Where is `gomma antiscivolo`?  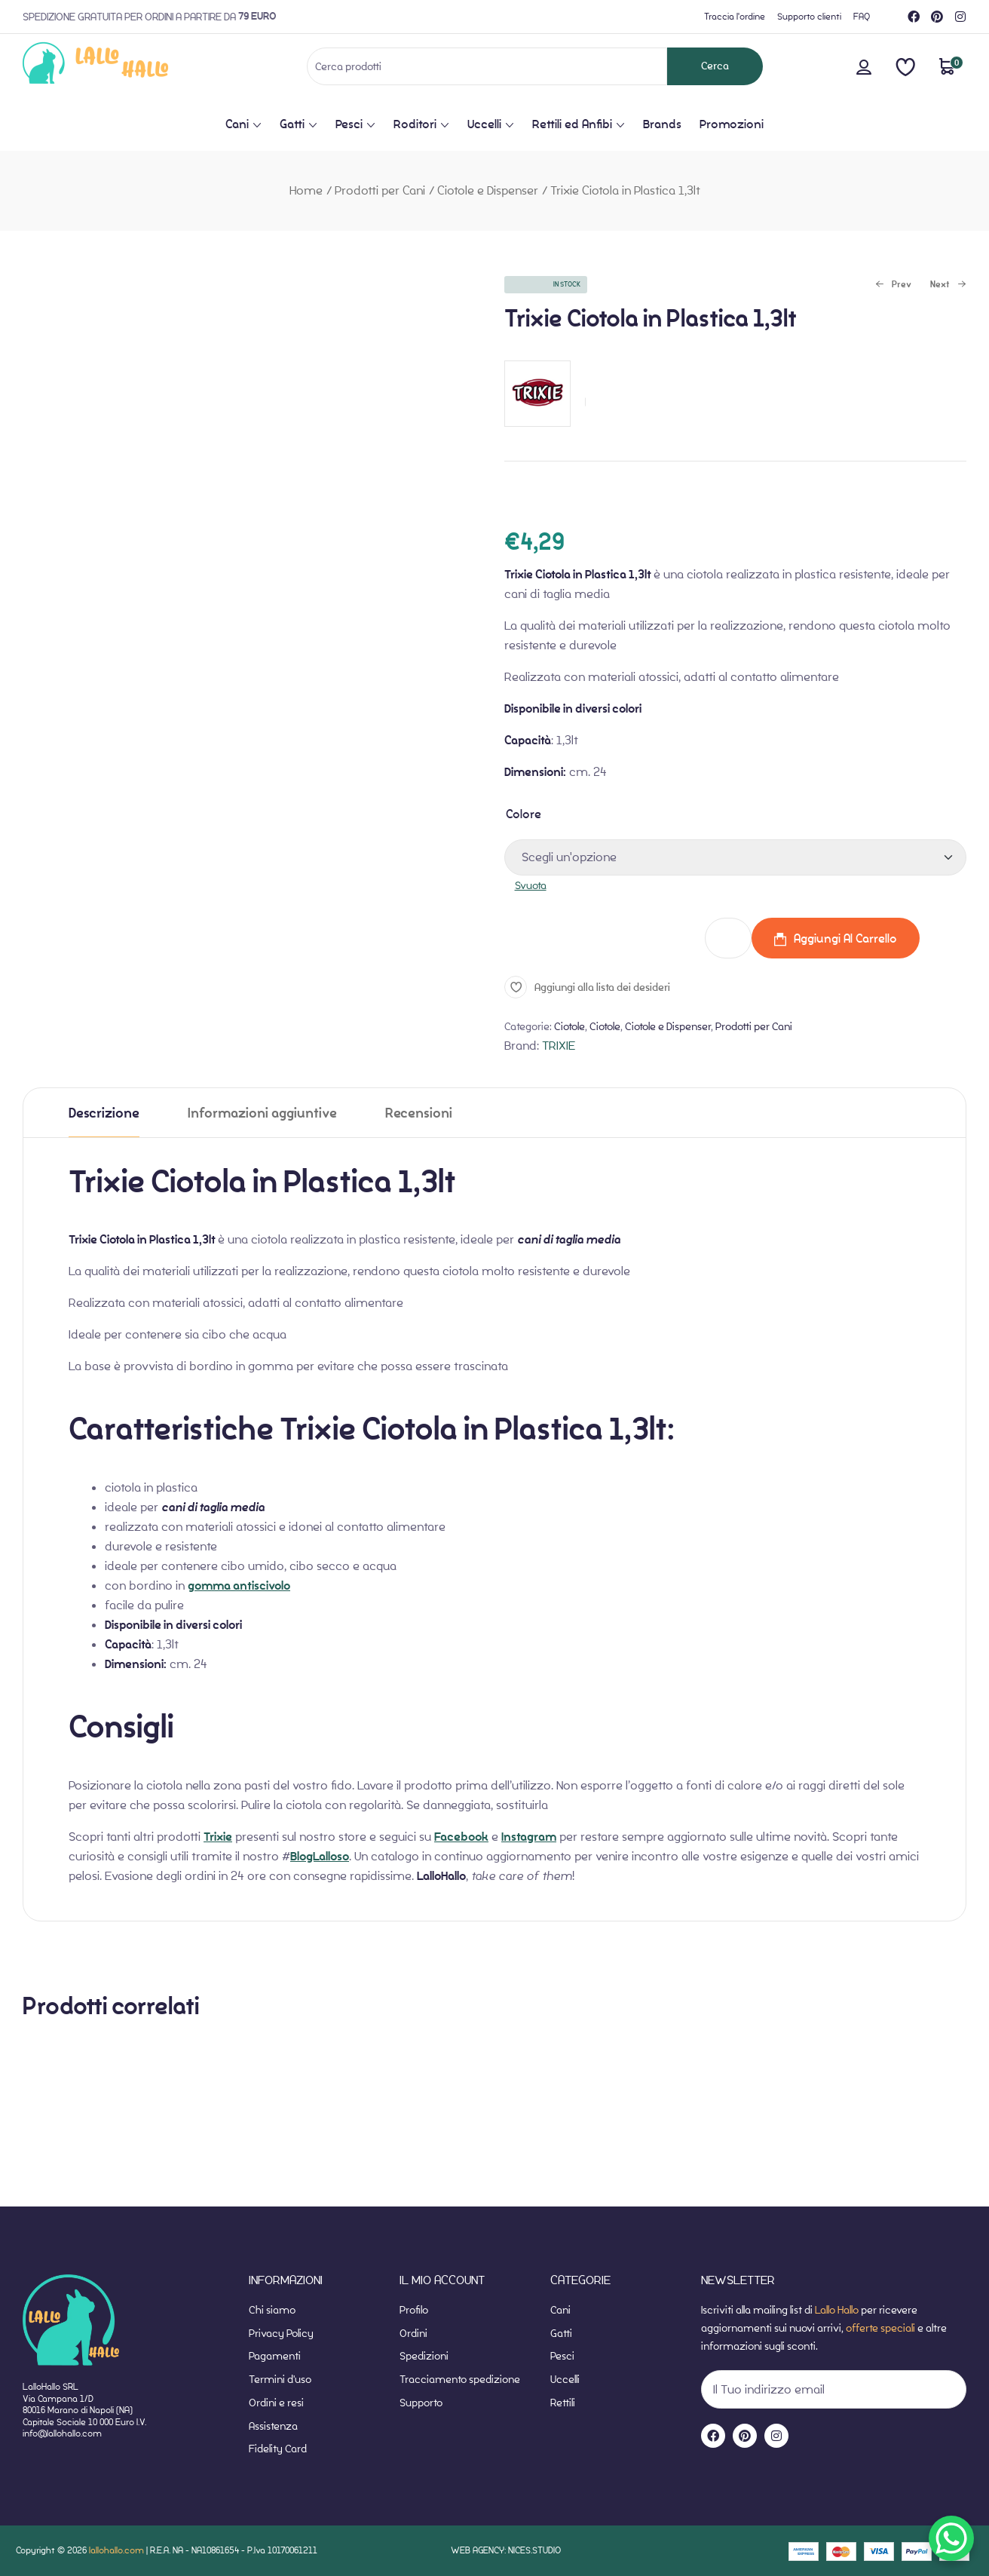 gomma antiscivolo is located at coordinates (239, 1586).